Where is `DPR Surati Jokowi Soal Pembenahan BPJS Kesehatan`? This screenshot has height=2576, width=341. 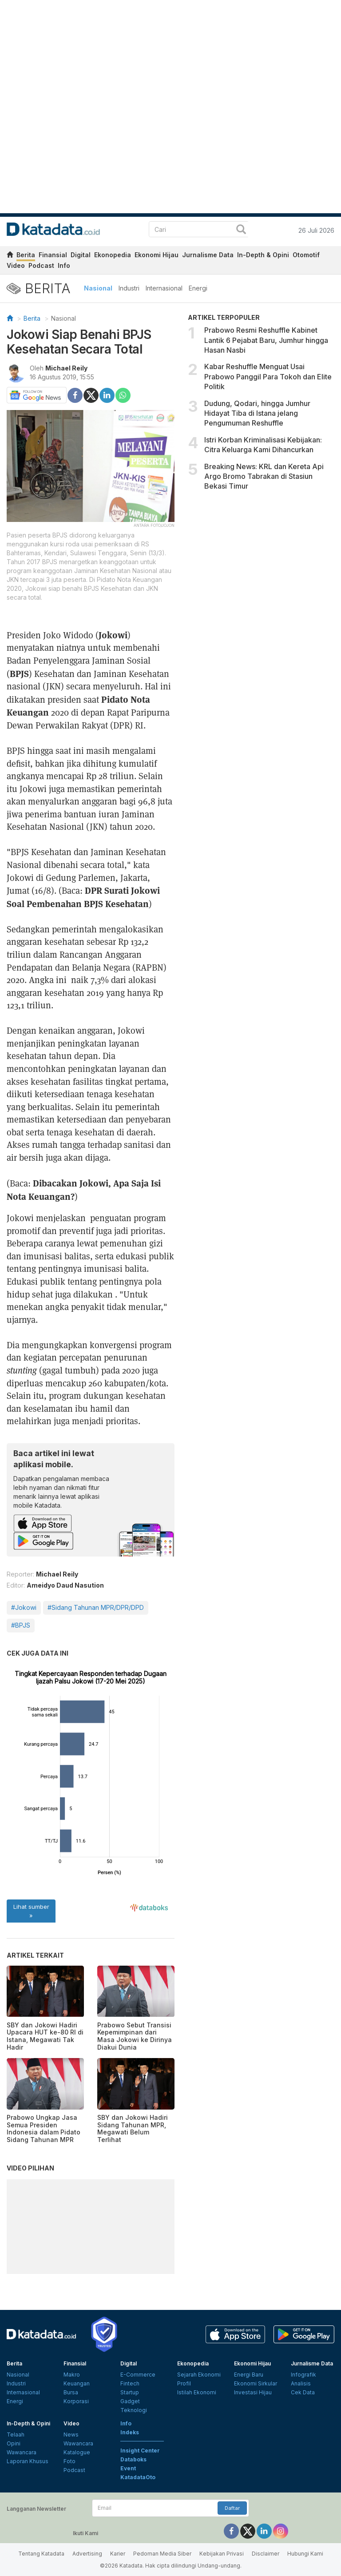
DPR Surati Jokowi Soal Pembenahan BPJS Kesehatan is located at coordinates (83, 897).